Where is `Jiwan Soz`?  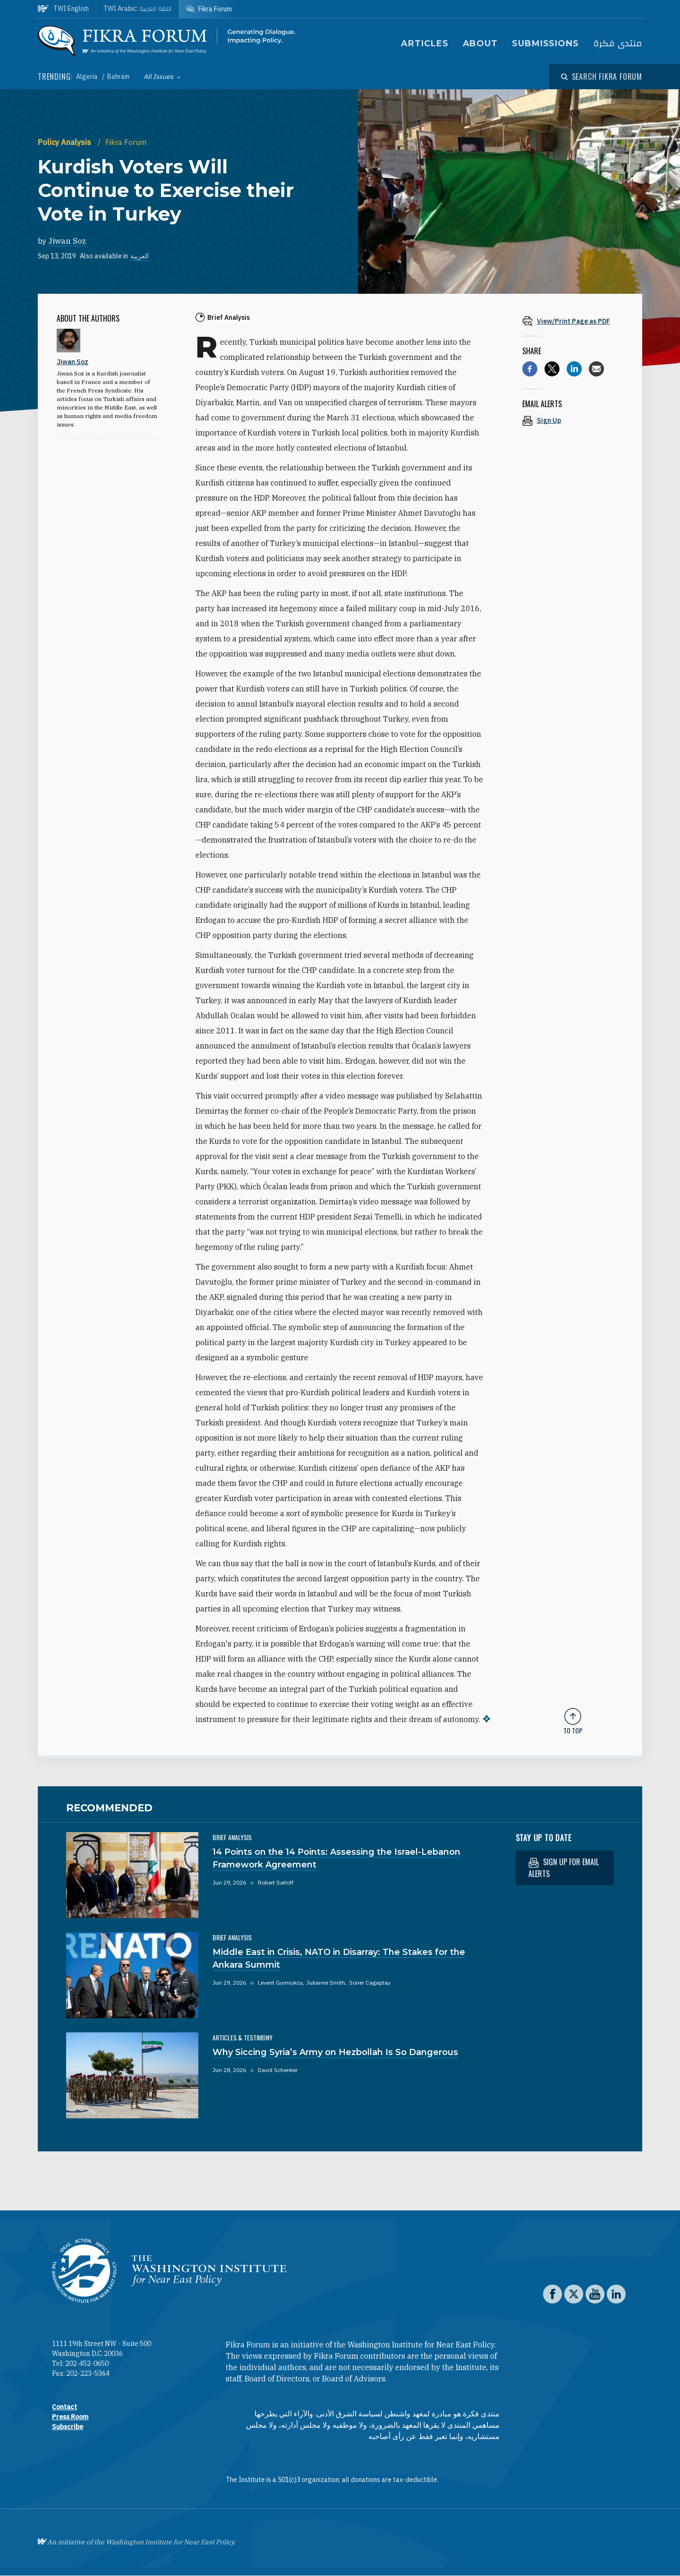
Jiwan Soz is located at coordinates (67, 241).